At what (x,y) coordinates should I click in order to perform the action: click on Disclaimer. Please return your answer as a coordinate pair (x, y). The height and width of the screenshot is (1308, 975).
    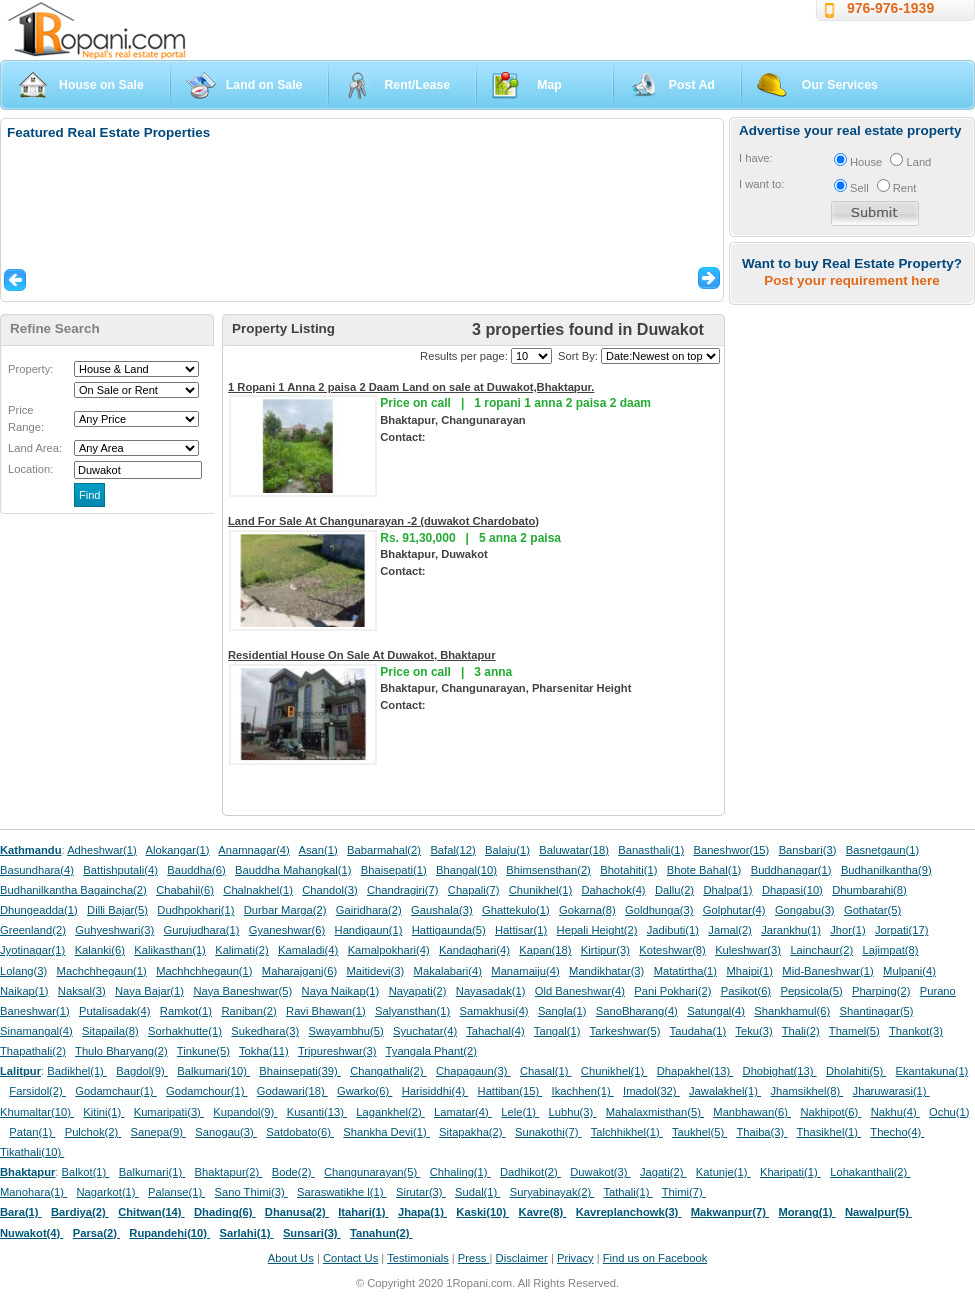
    Looking at the image, I should click on (522, 1258).